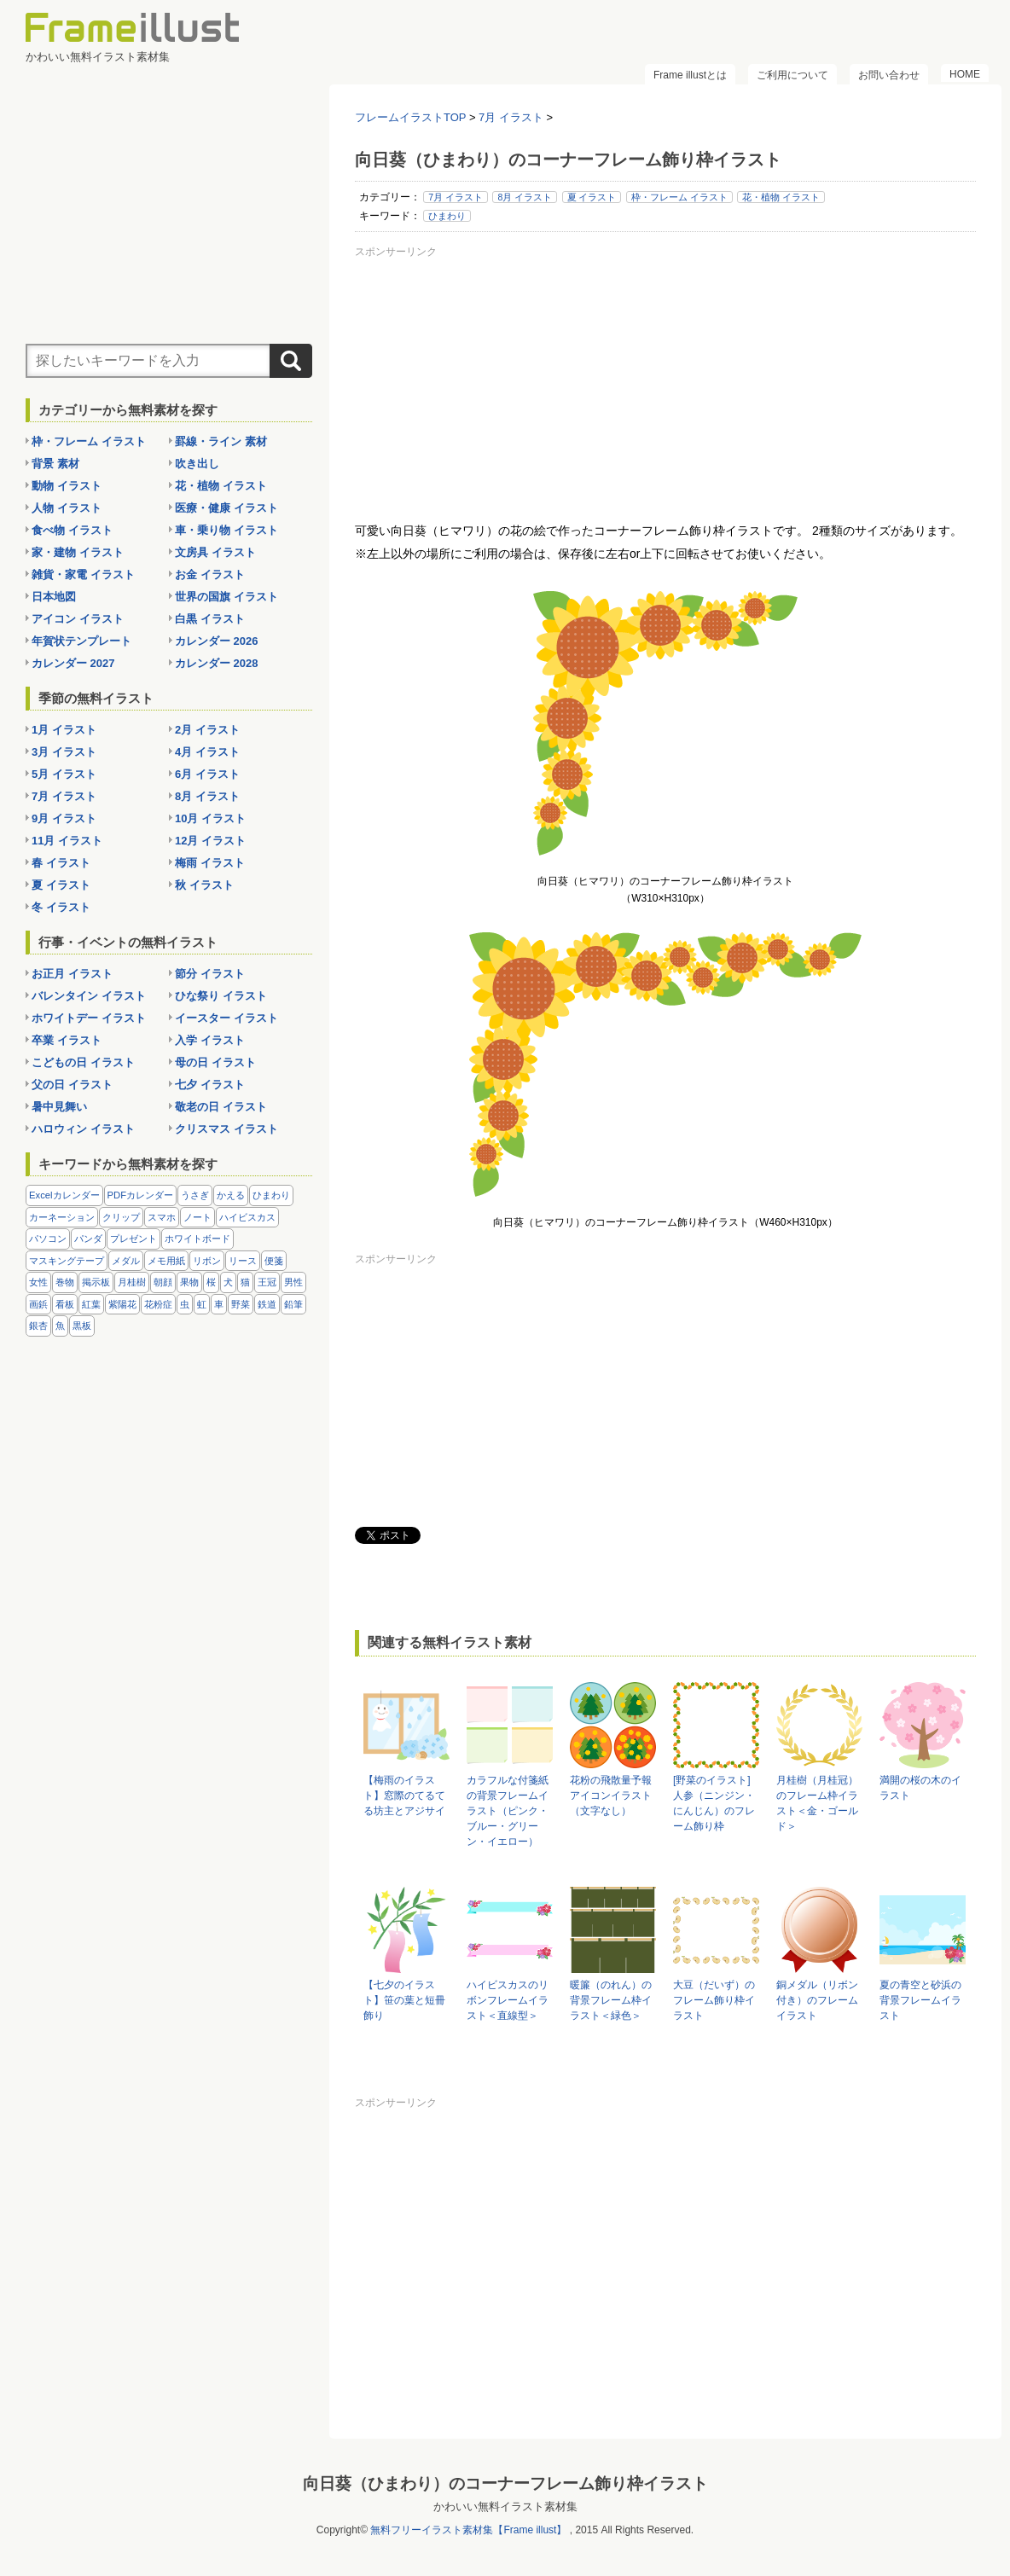  I want to click on ひな祭り イラスト, so click(221, 995).